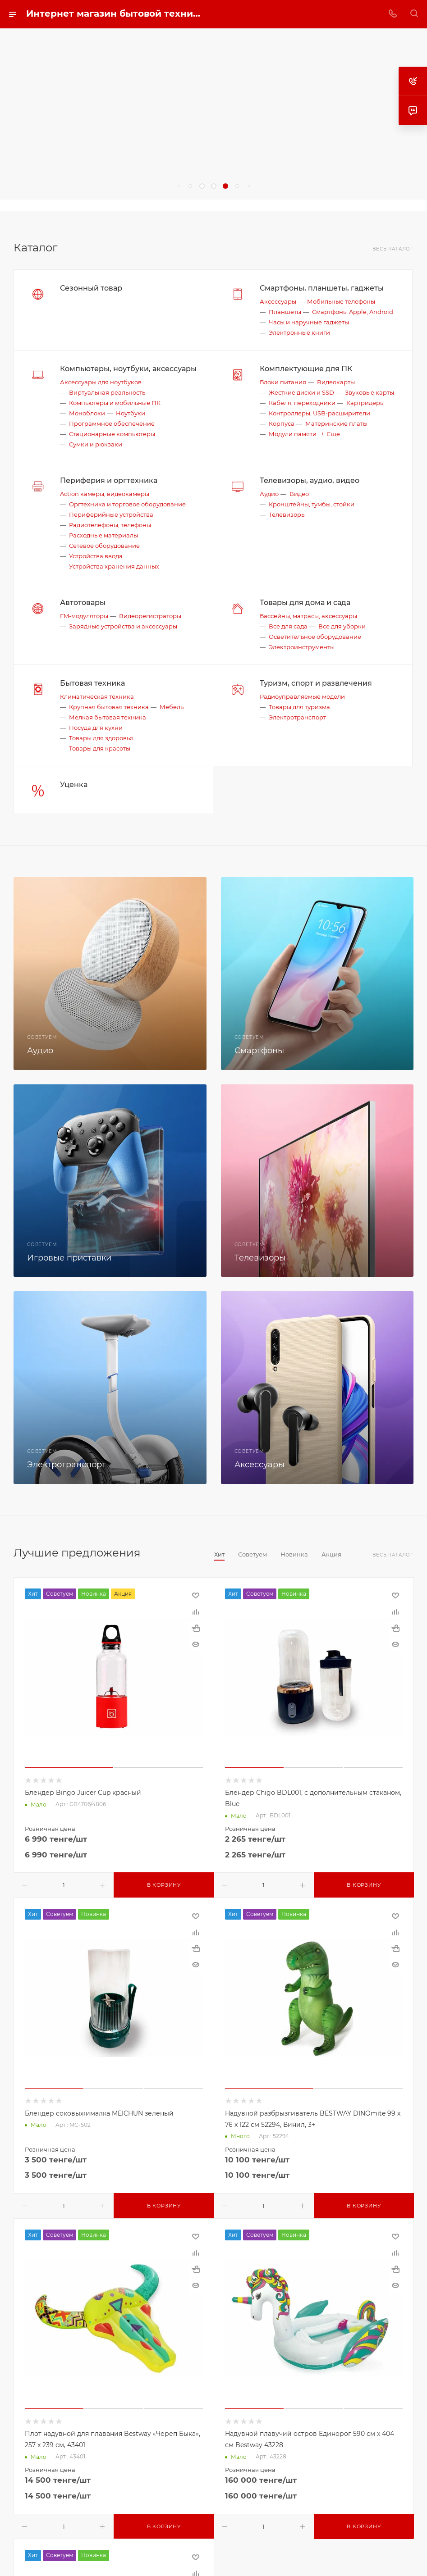 This screenshot has height=2576, width=427. I want to click on Мебель, so click(172, 706).